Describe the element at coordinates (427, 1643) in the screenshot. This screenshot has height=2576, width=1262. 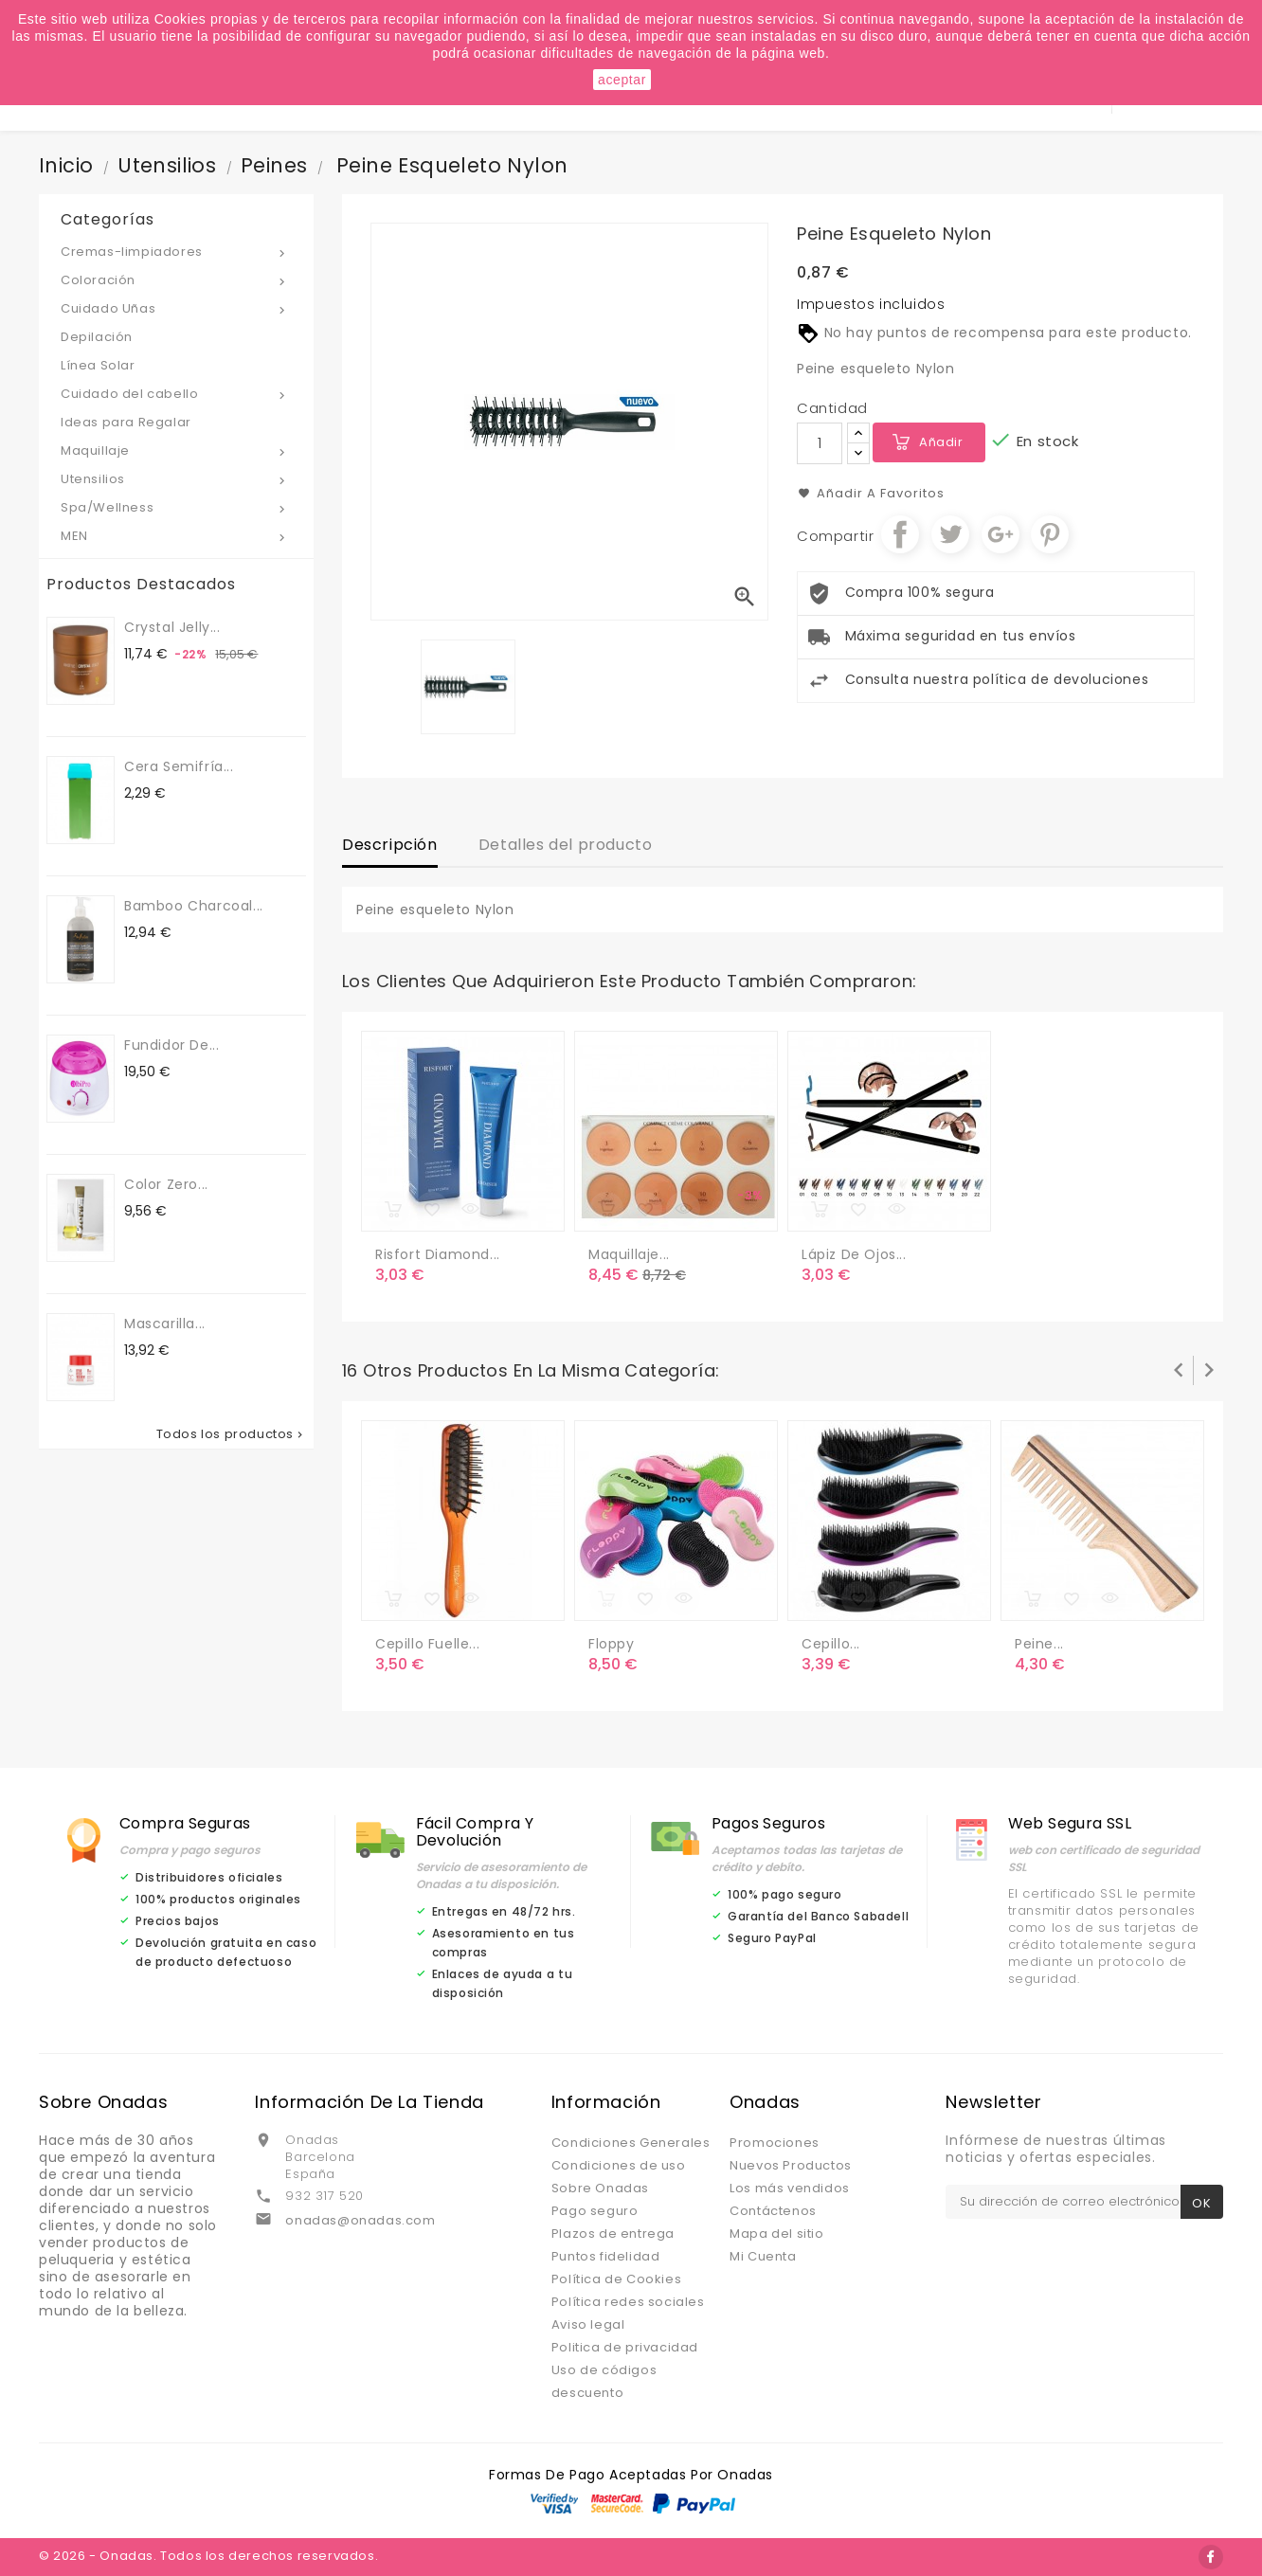
I see `Cepillo Fuelle...` at that location.